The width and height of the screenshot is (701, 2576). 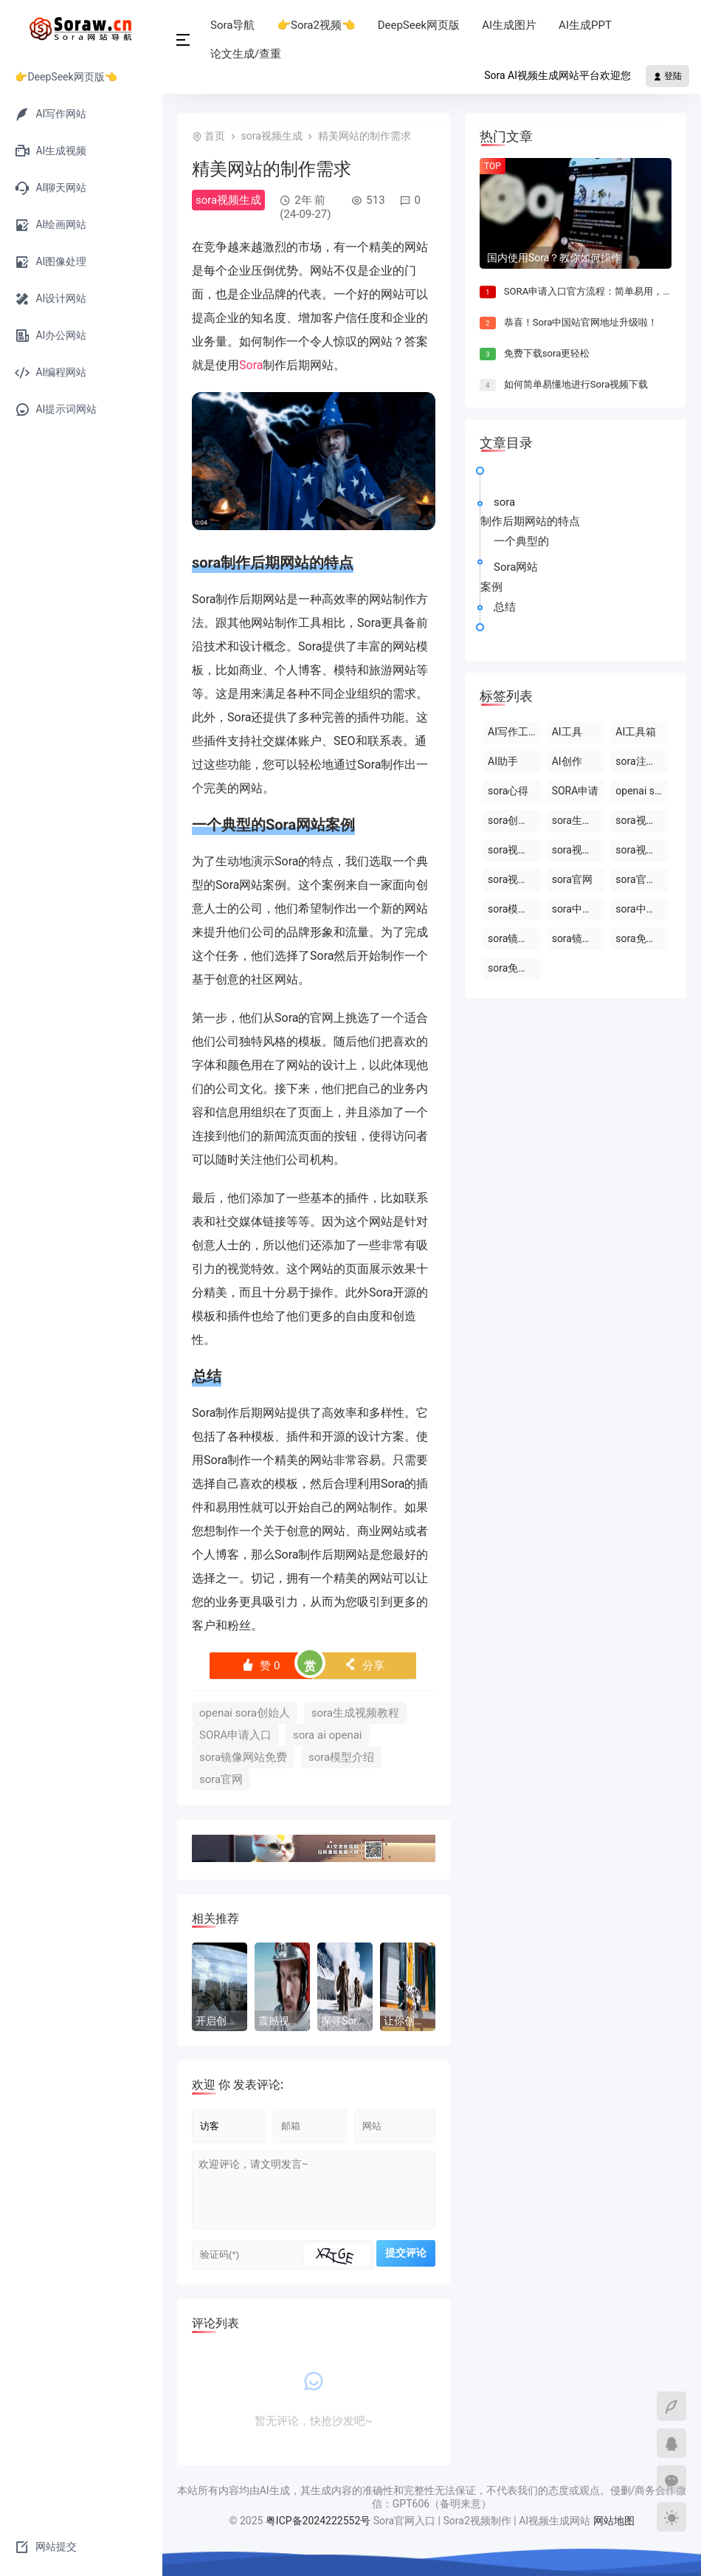 I want to click on 论文生成/查重, so click(x=245, y=54).